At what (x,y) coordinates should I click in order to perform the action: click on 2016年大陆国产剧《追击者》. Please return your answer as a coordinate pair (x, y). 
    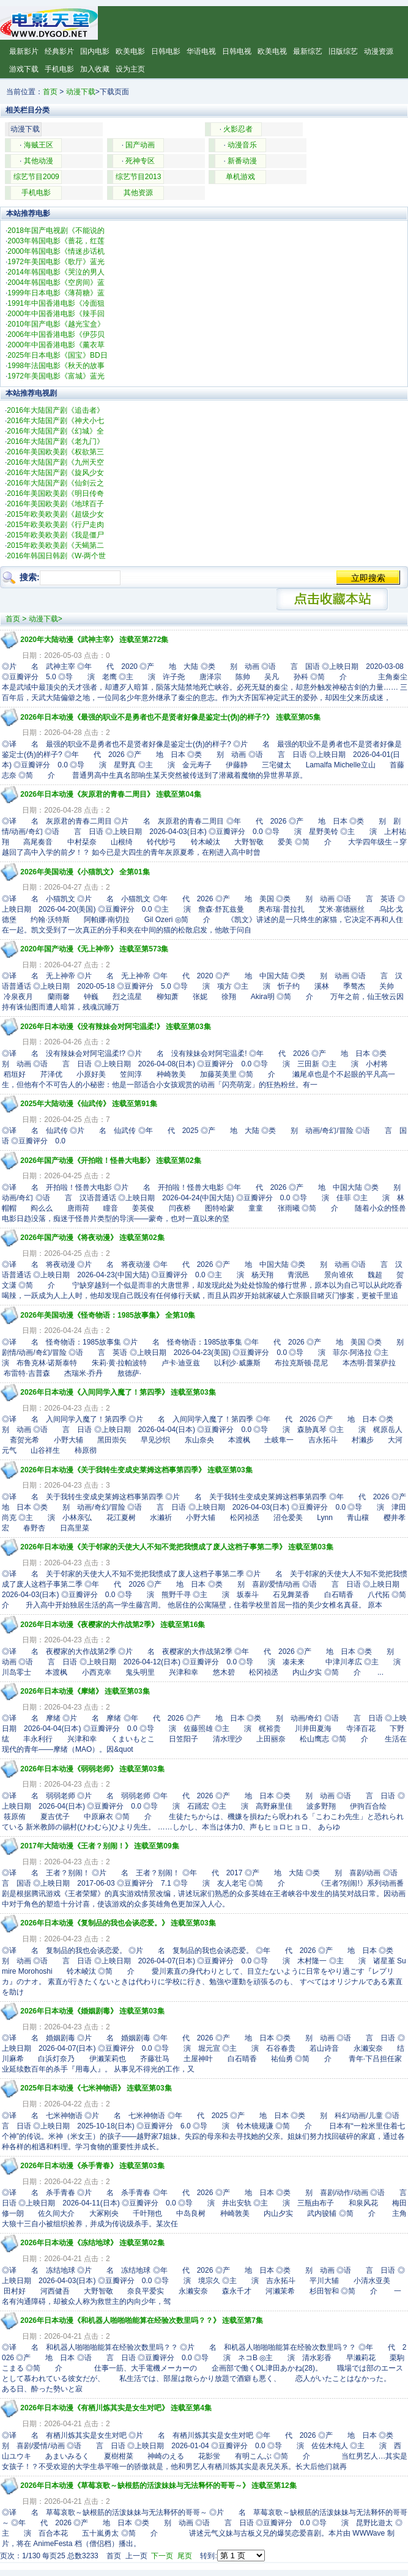
    Looking at the image, I should click on (55, 410).